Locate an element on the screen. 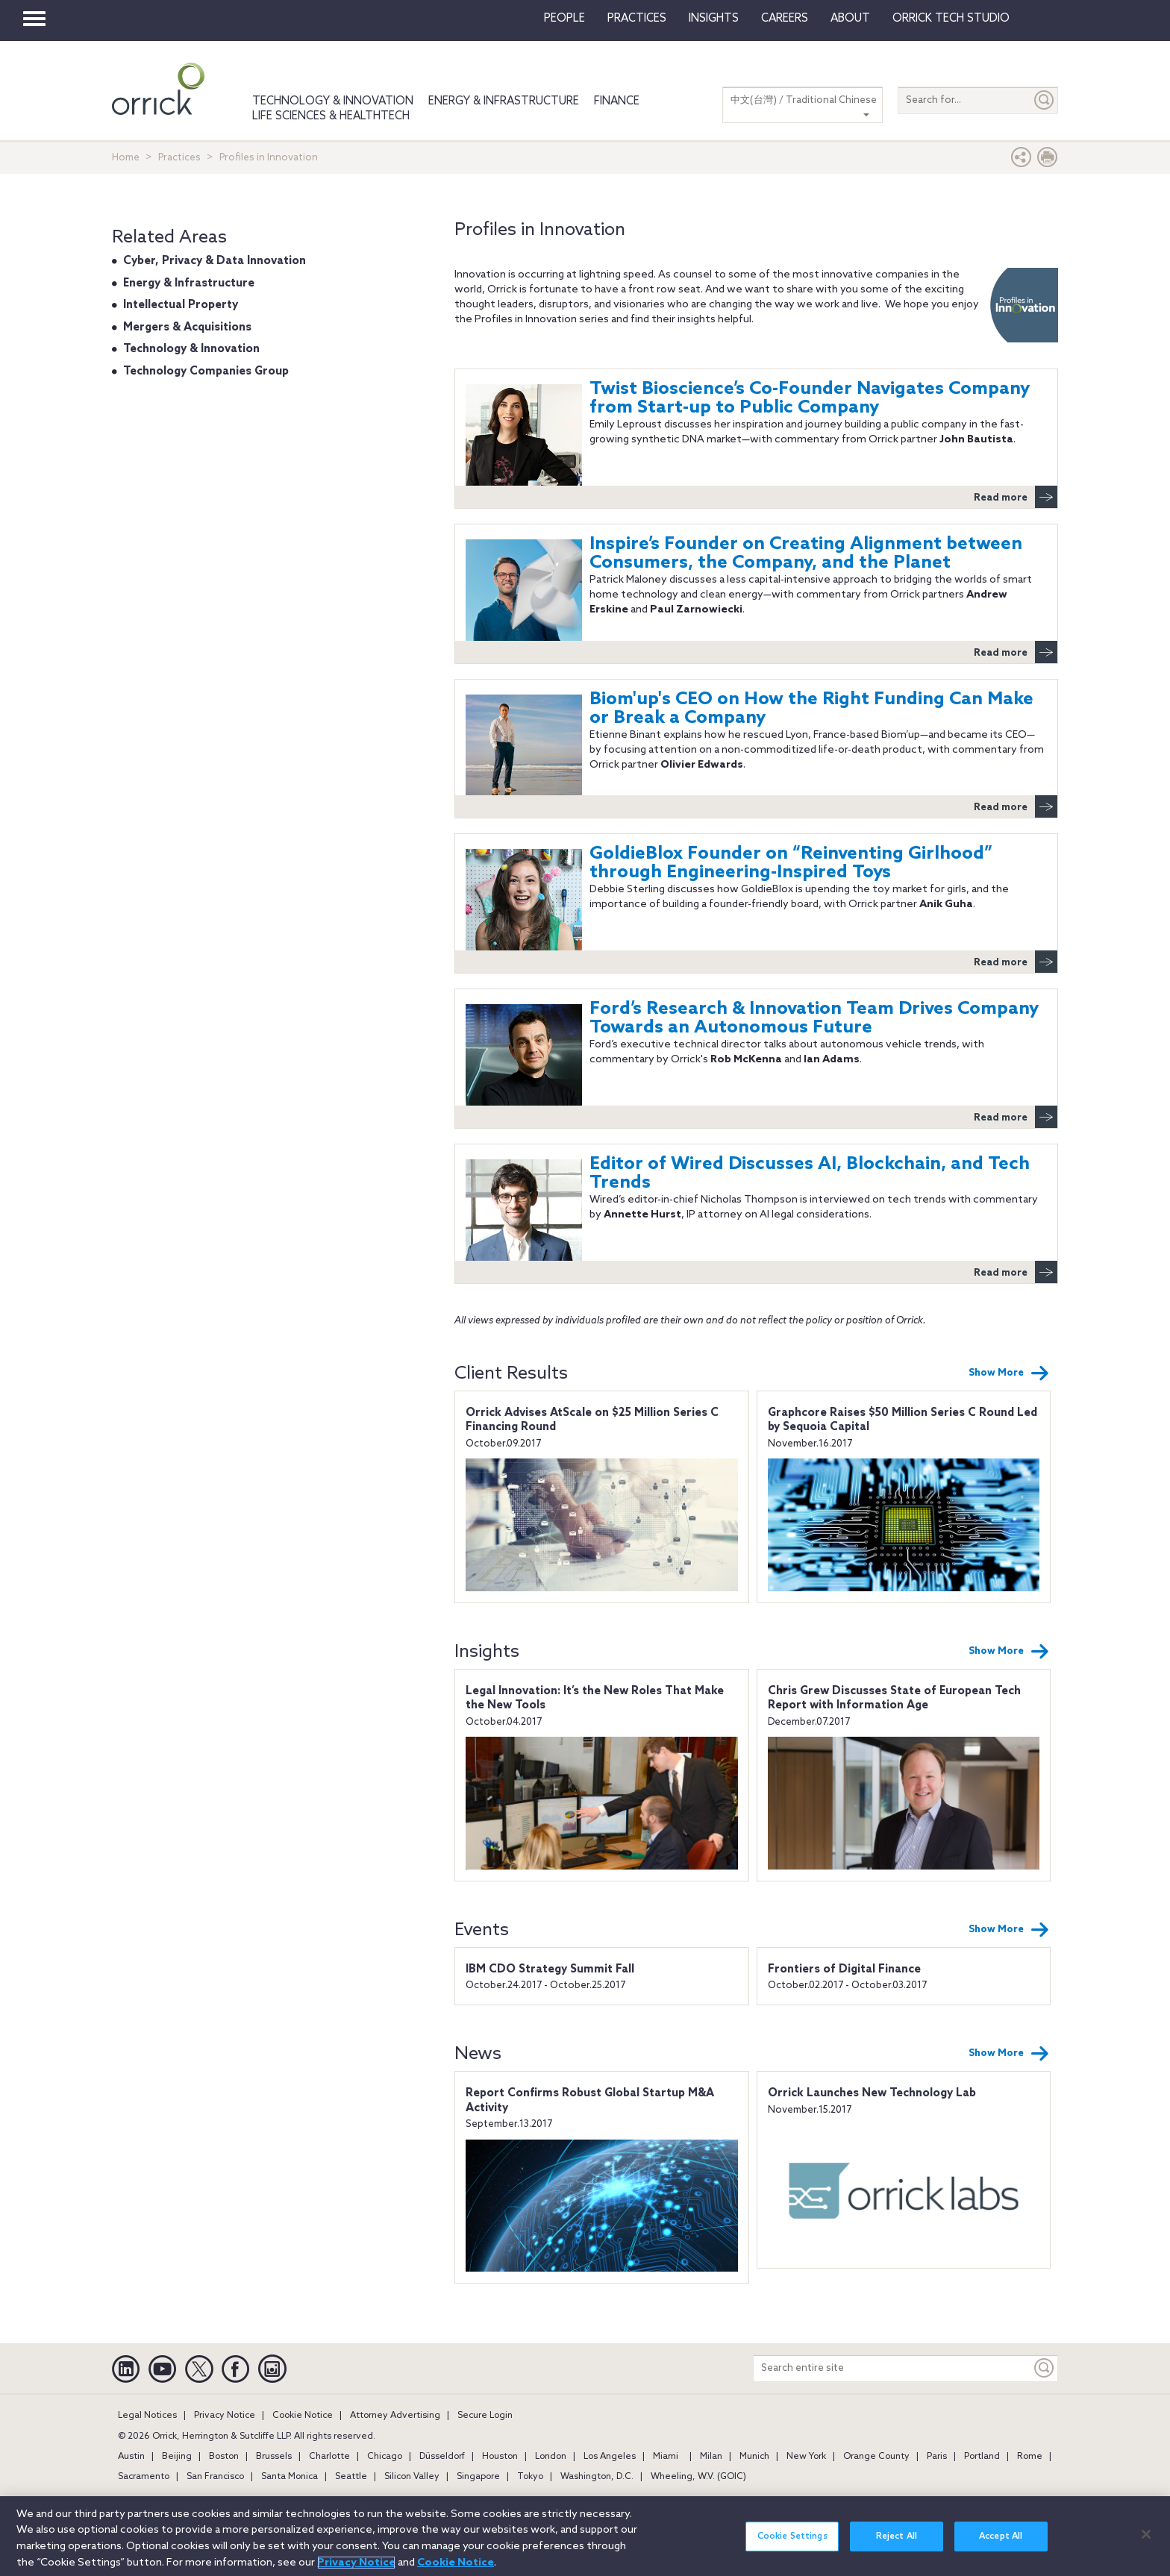  Orrick Tech Studio is located at coordinates (951, 18).